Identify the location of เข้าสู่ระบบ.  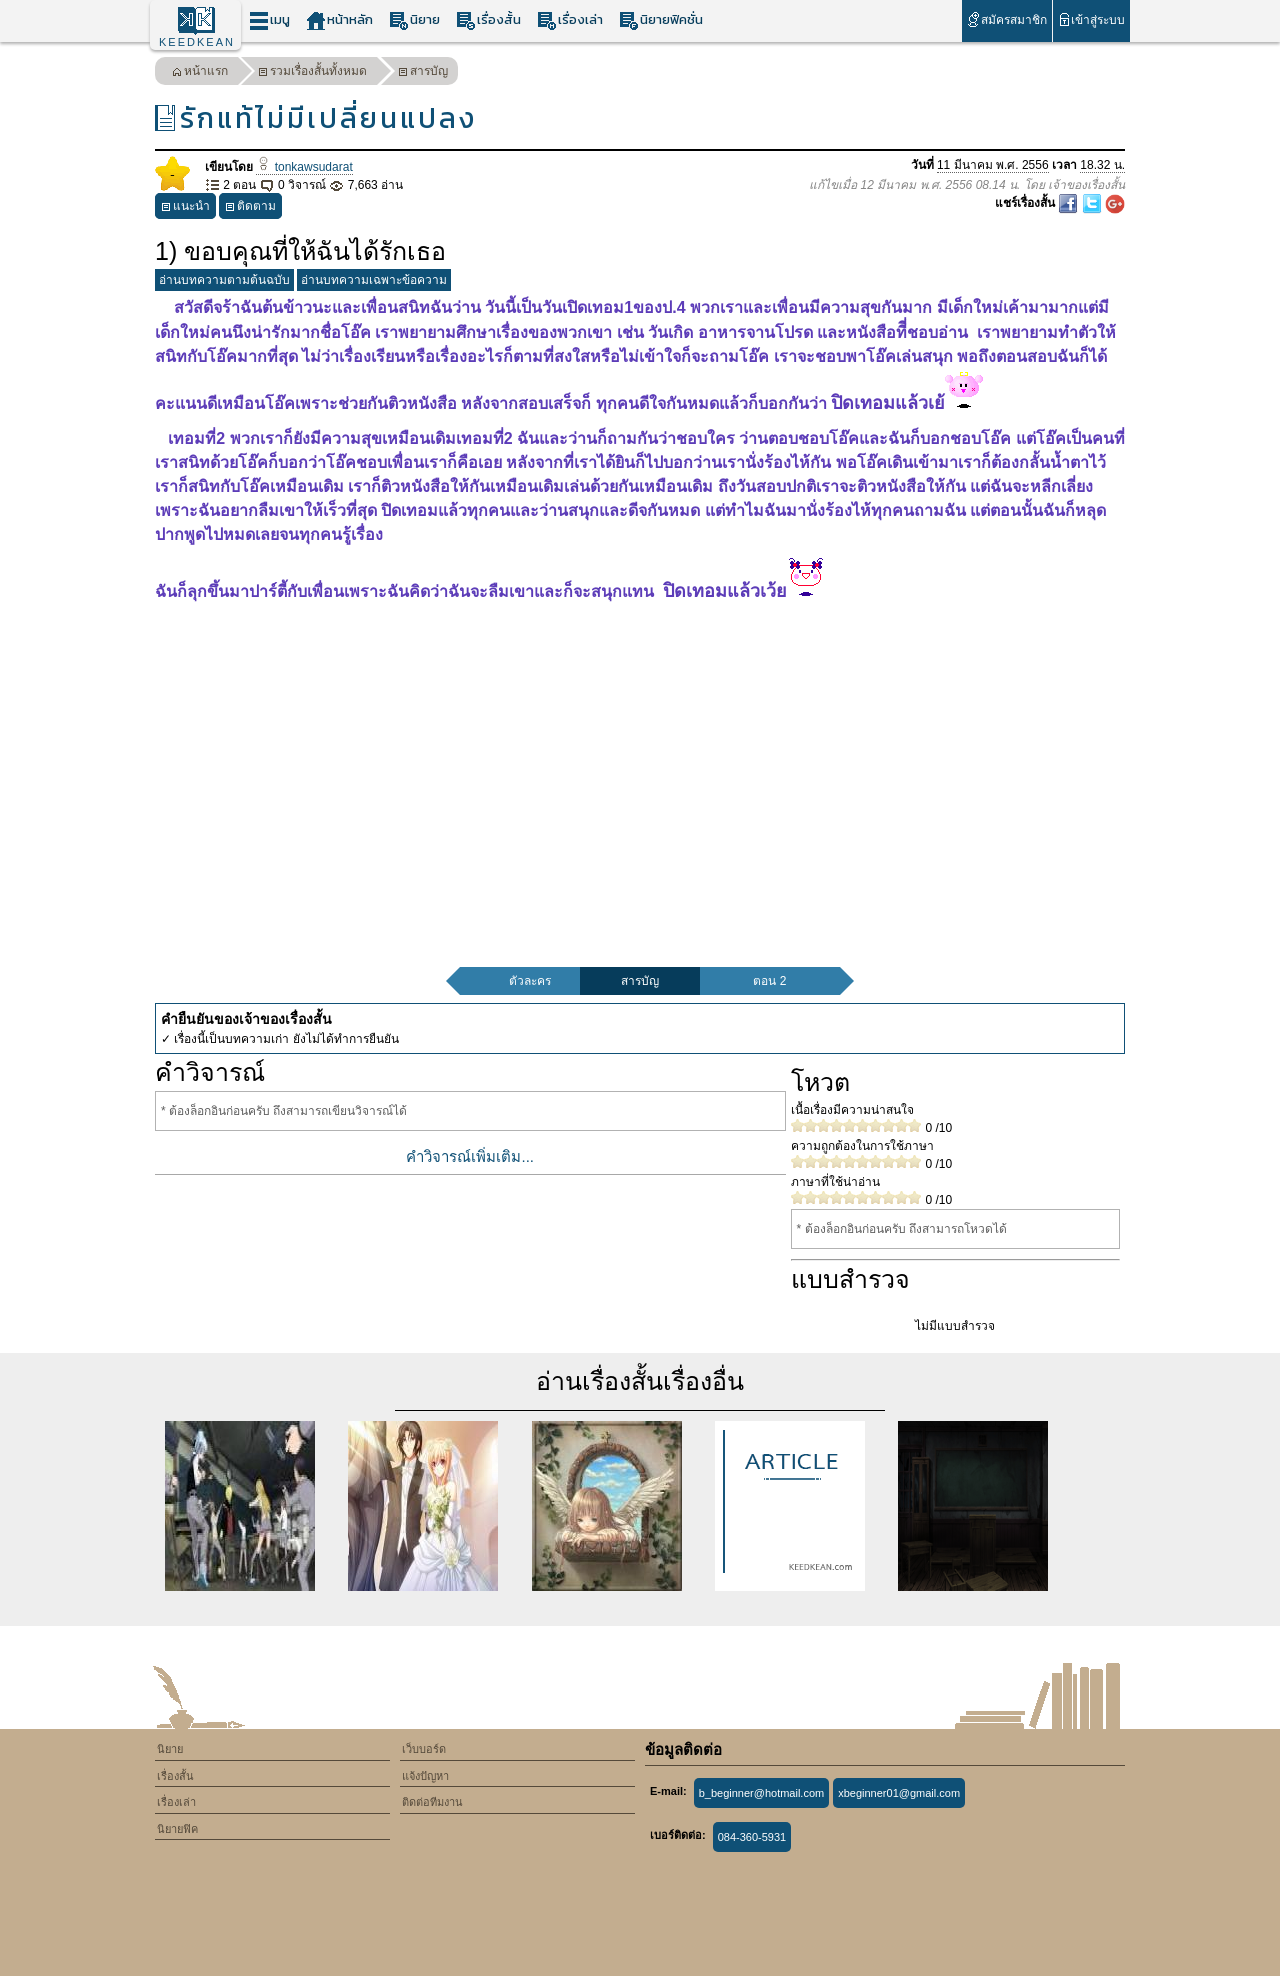
(1091, 19).